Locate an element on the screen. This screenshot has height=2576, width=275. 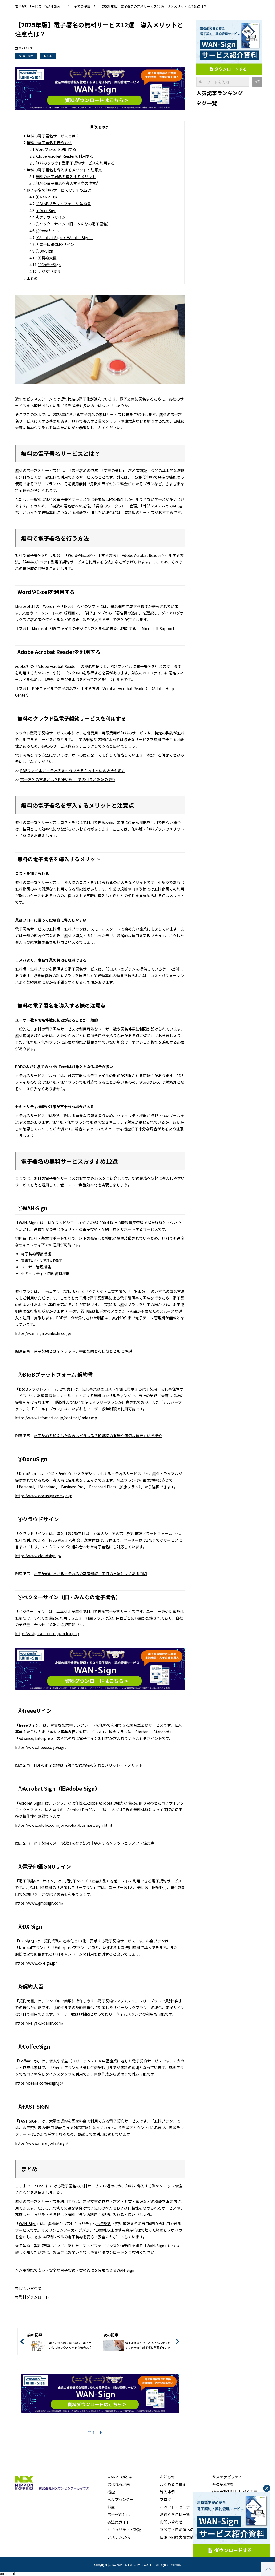
電子契約とは？メリット、書面契約との比較とともに解説 is located at coordinates (83, 1351).